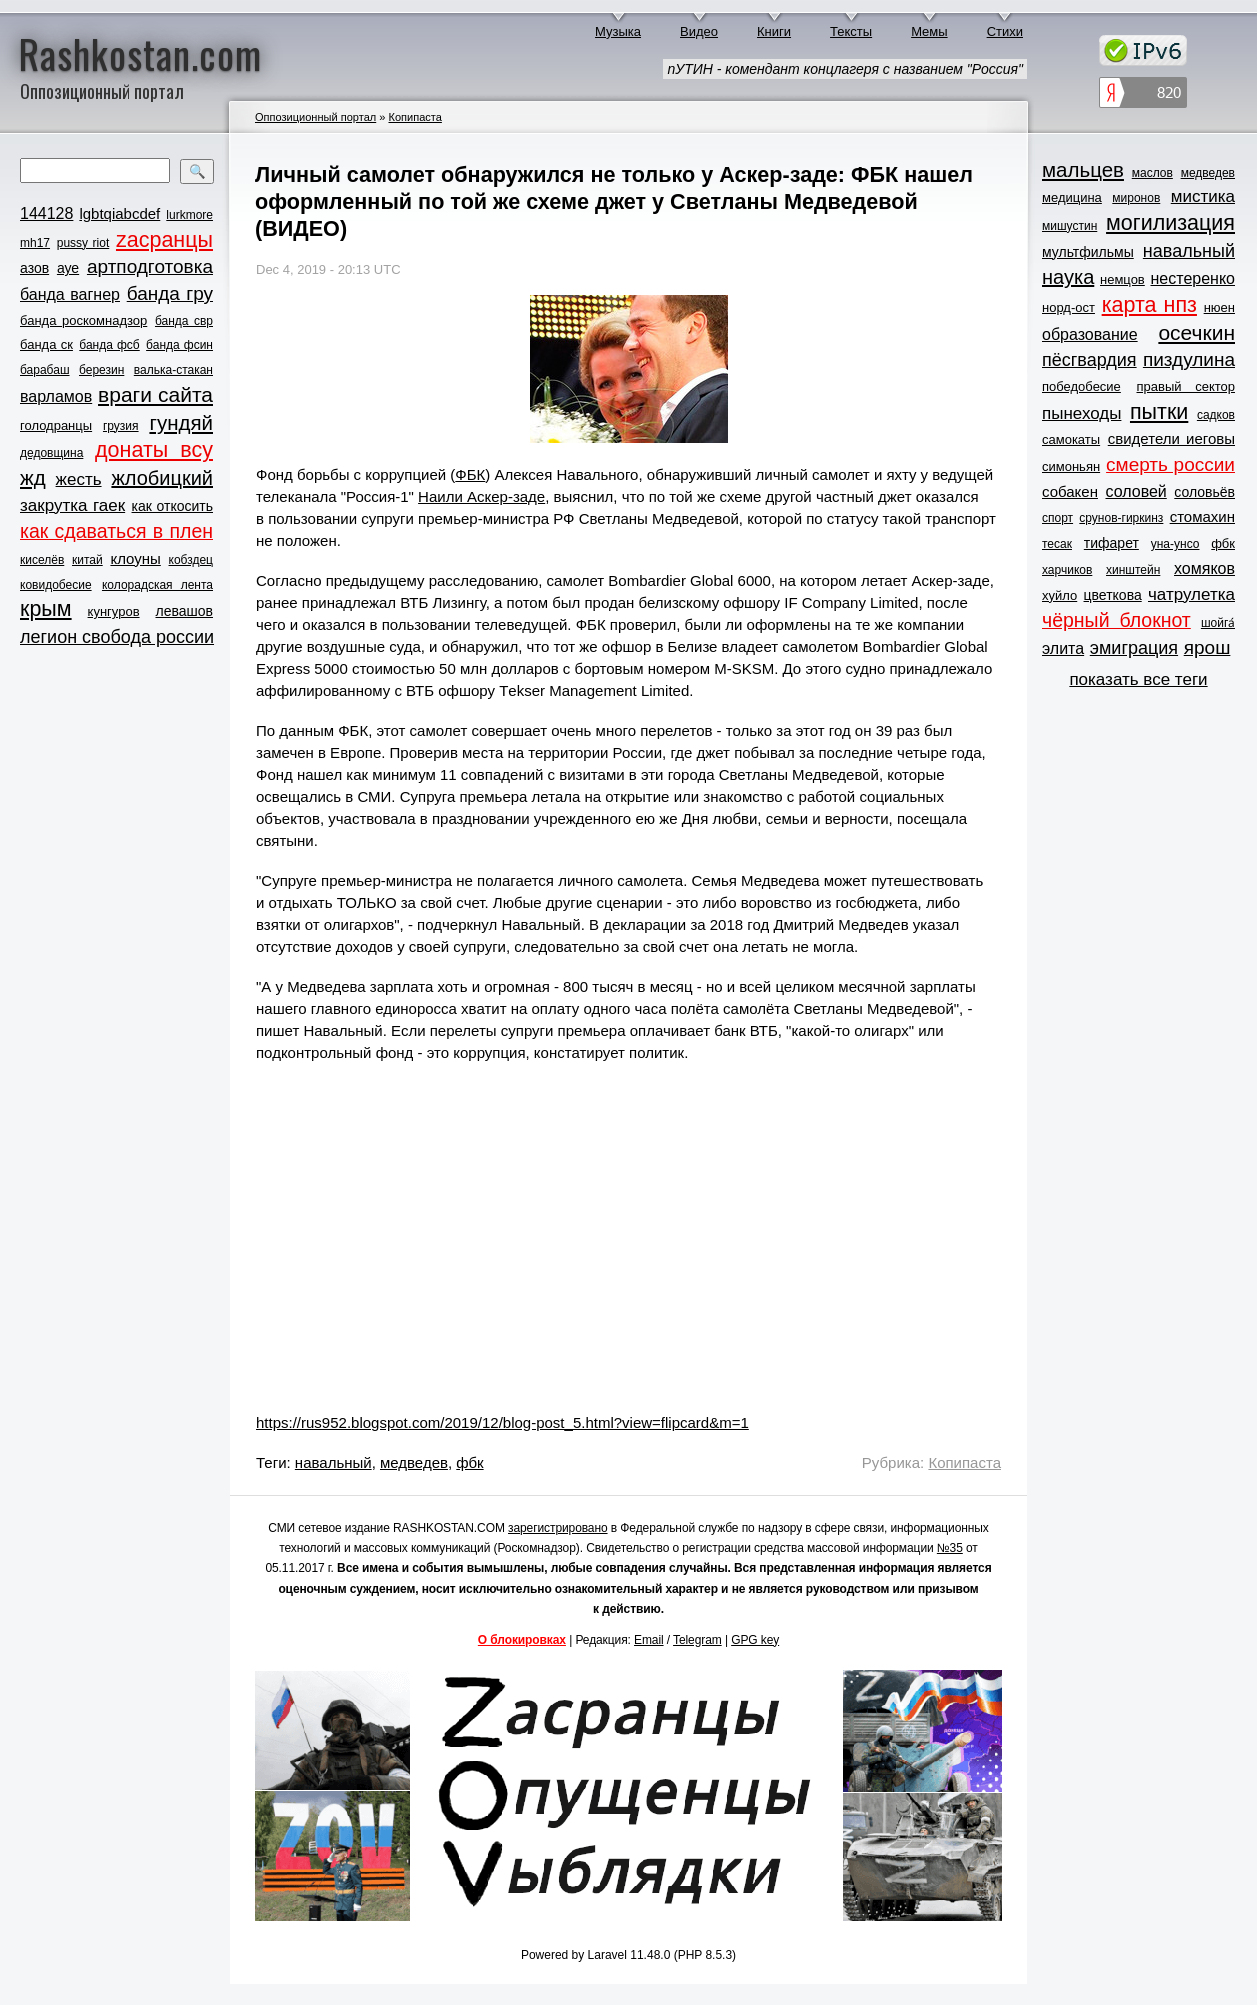 The width and height of the screenshot is (1257, 2005). What do you see at coordinates (1070, 491) in the screenshot?
I see `собакен` at bounding box center [1070, 491].